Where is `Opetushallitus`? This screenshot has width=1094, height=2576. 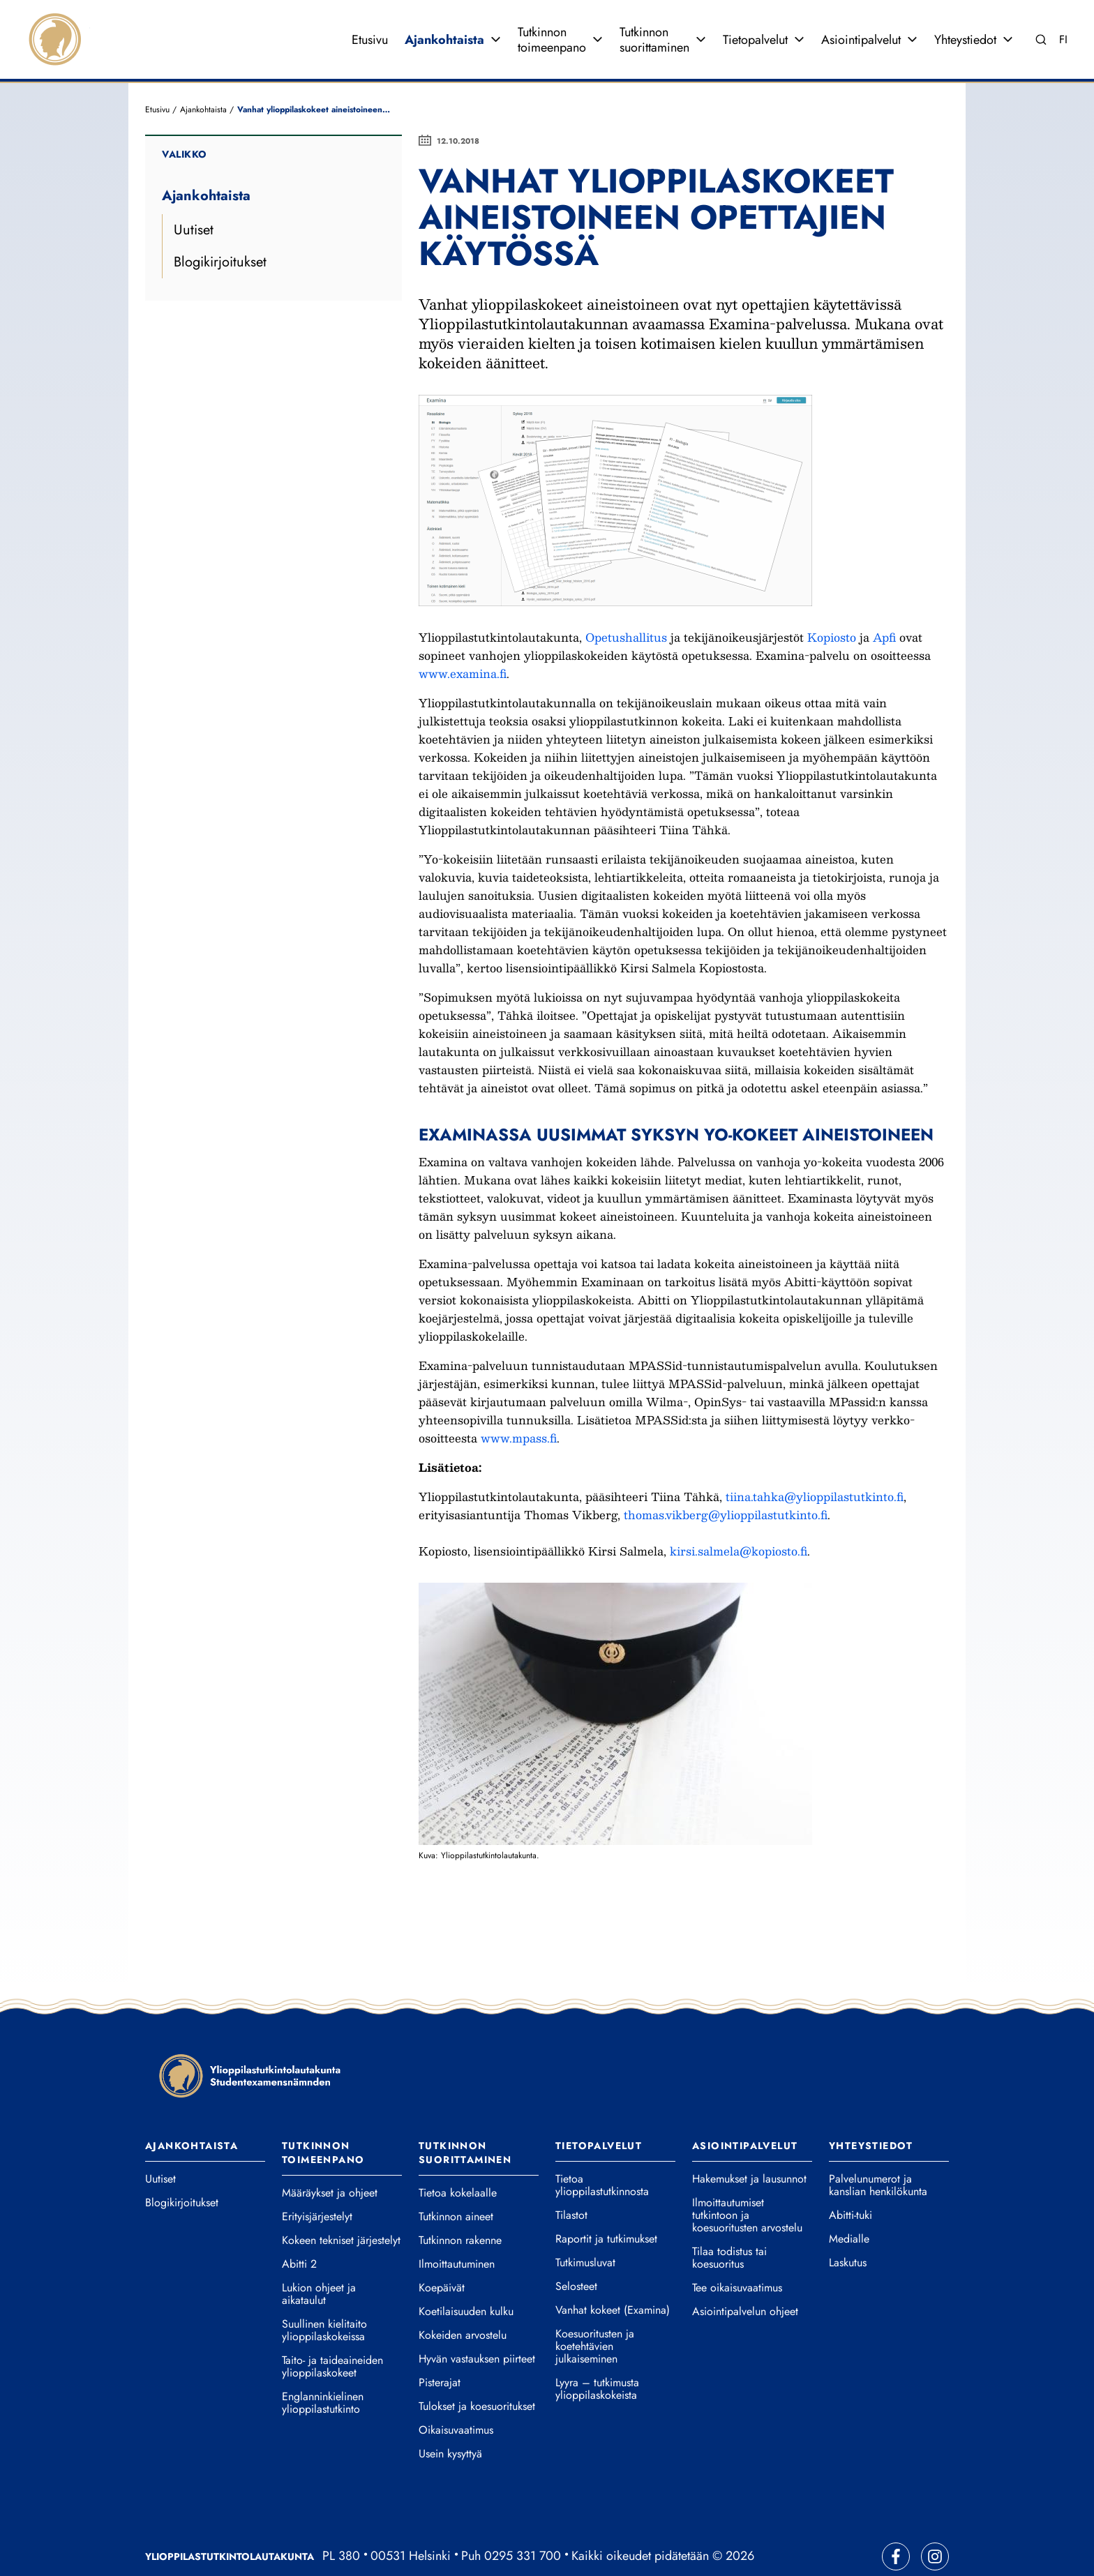
Opetushallitus is located at coordinates (627, 600).